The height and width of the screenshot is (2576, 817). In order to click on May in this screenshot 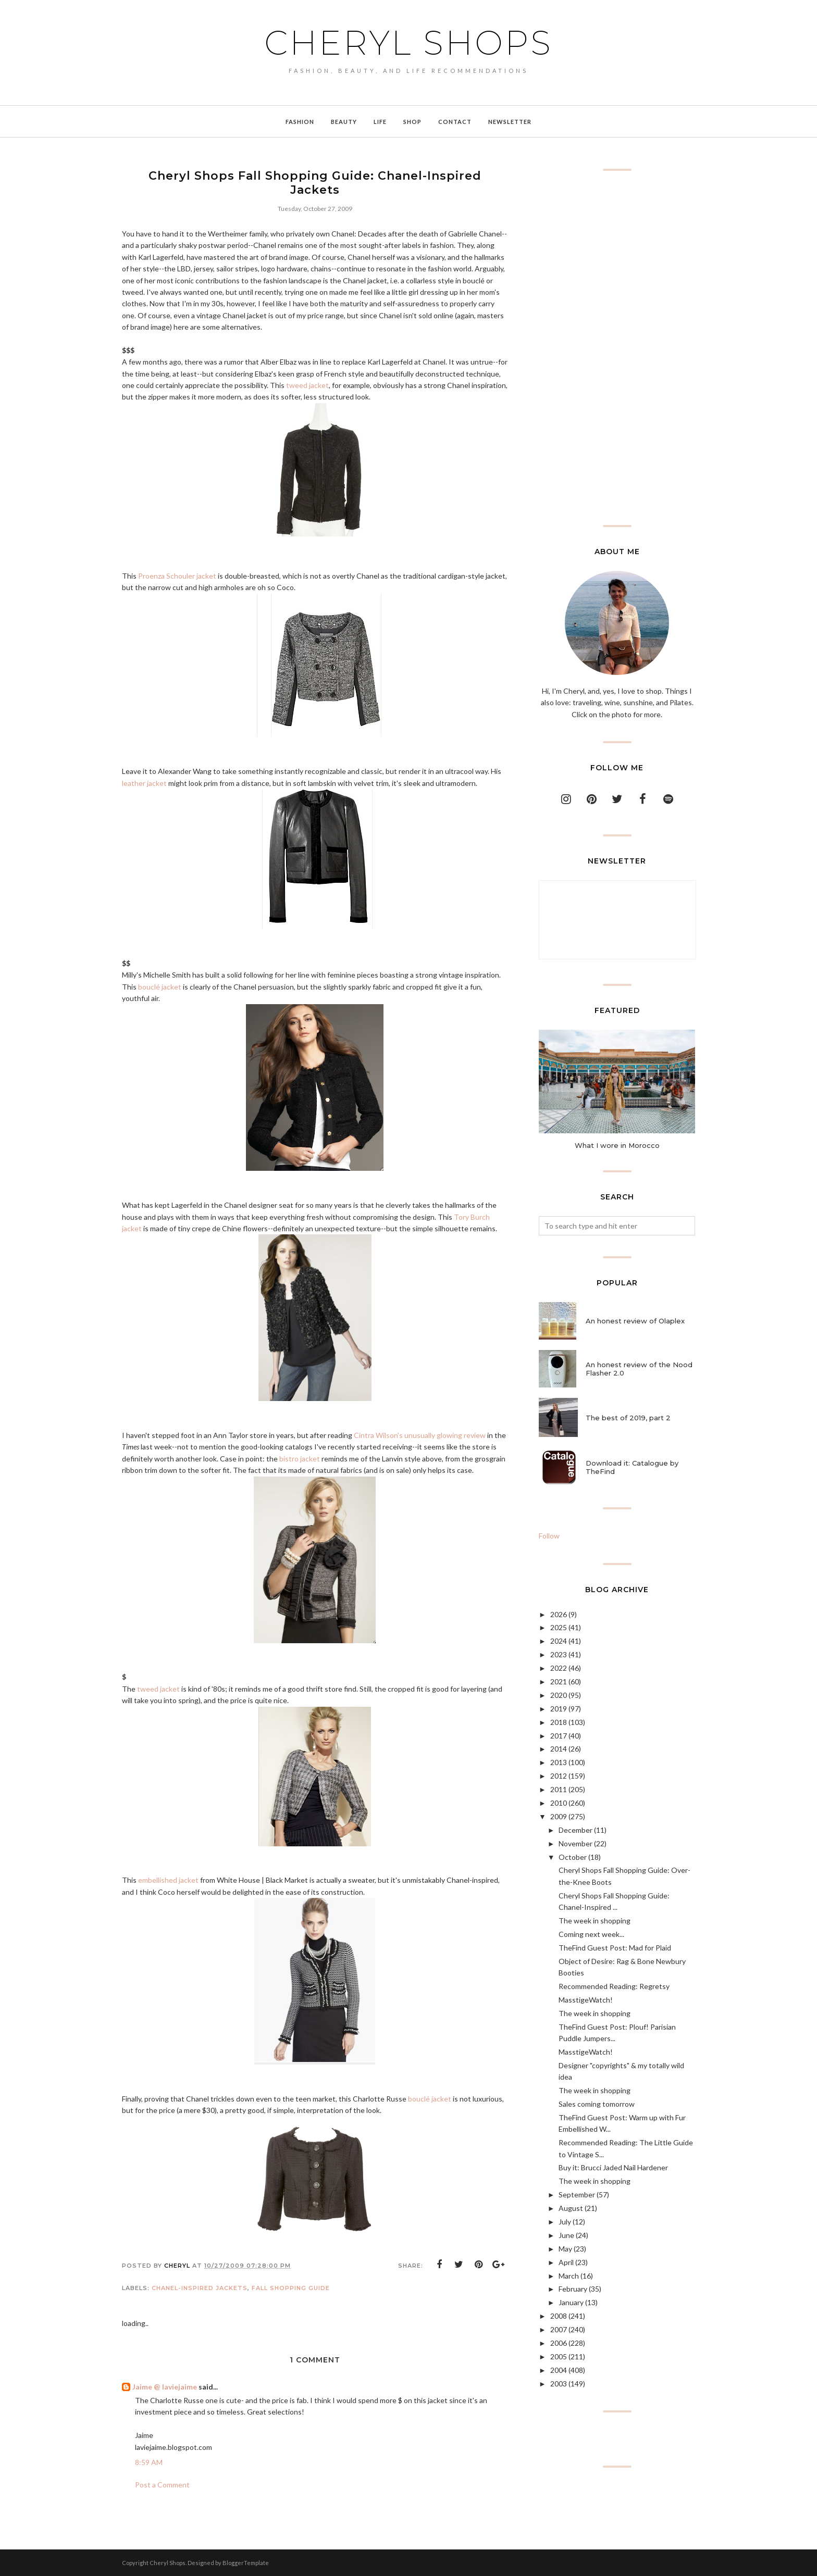, I will do `click(565, 2248)`.